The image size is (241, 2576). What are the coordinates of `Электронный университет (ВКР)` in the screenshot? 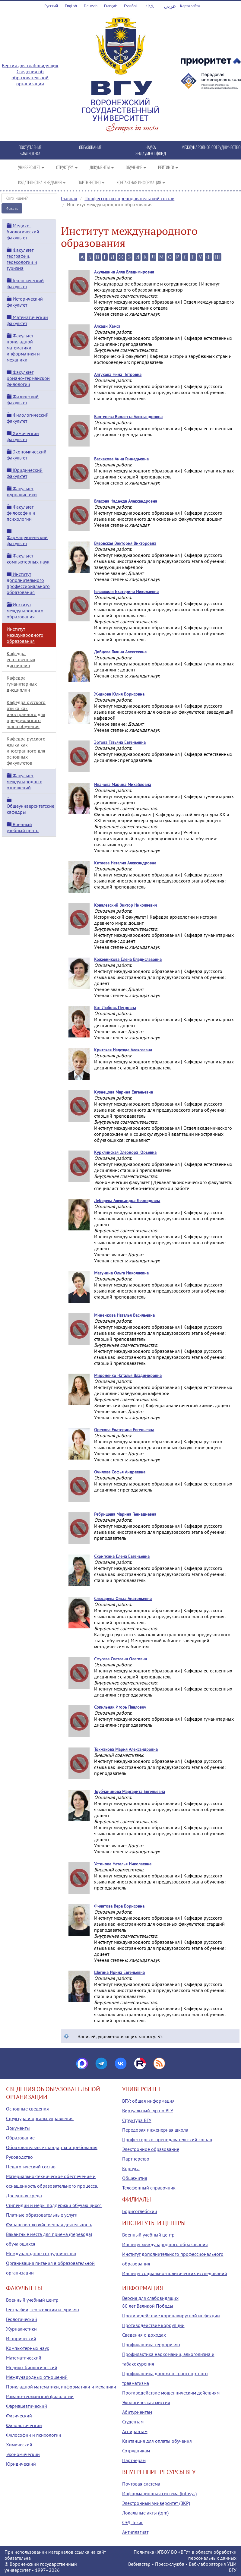 It's located at (156, 2503).